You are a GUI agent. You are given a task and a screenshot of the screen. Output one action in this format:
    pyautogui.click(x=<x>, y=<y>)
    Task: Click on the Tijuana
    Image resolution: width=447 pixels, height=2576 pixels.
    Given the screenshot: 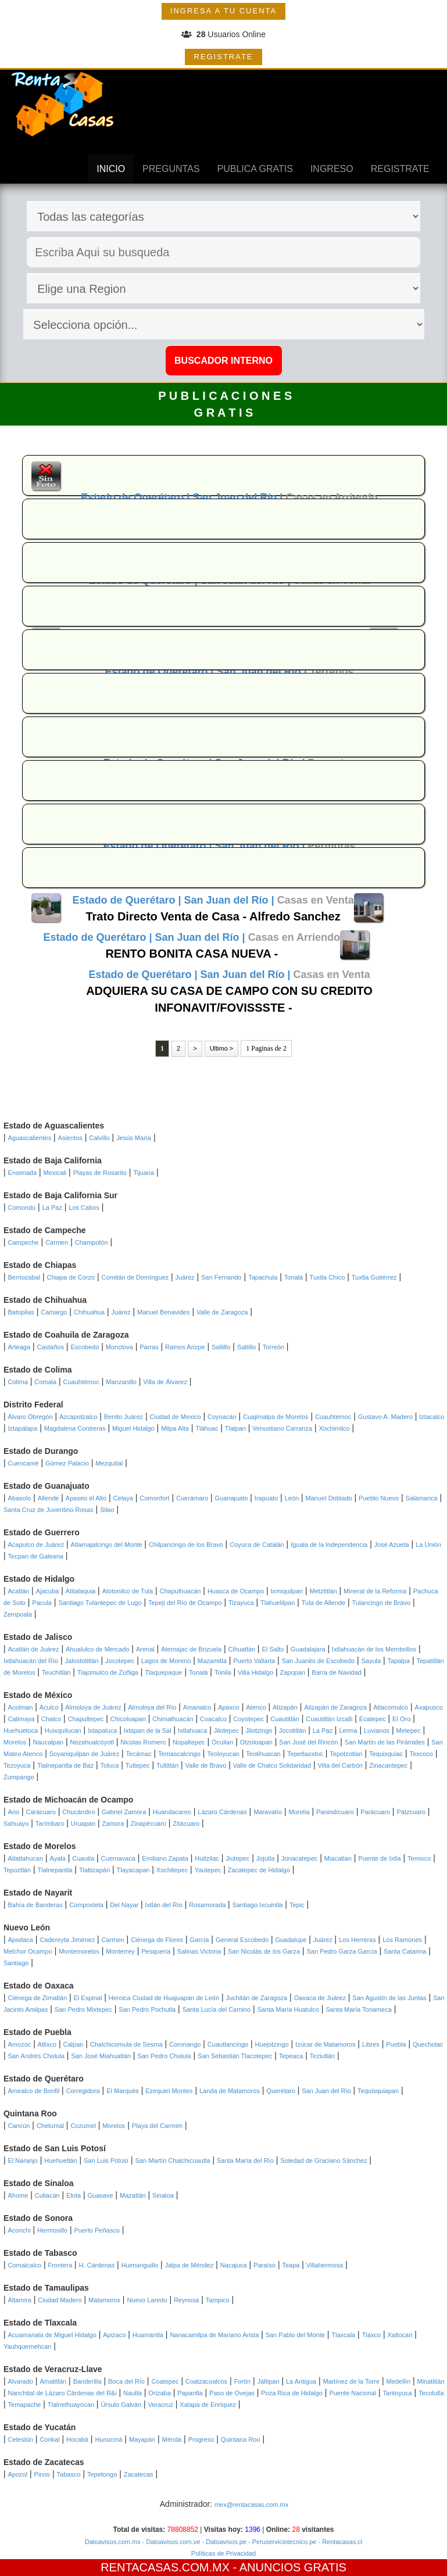 What is the action you would take?
    pyautogui.click(x=143, y=1172)
    